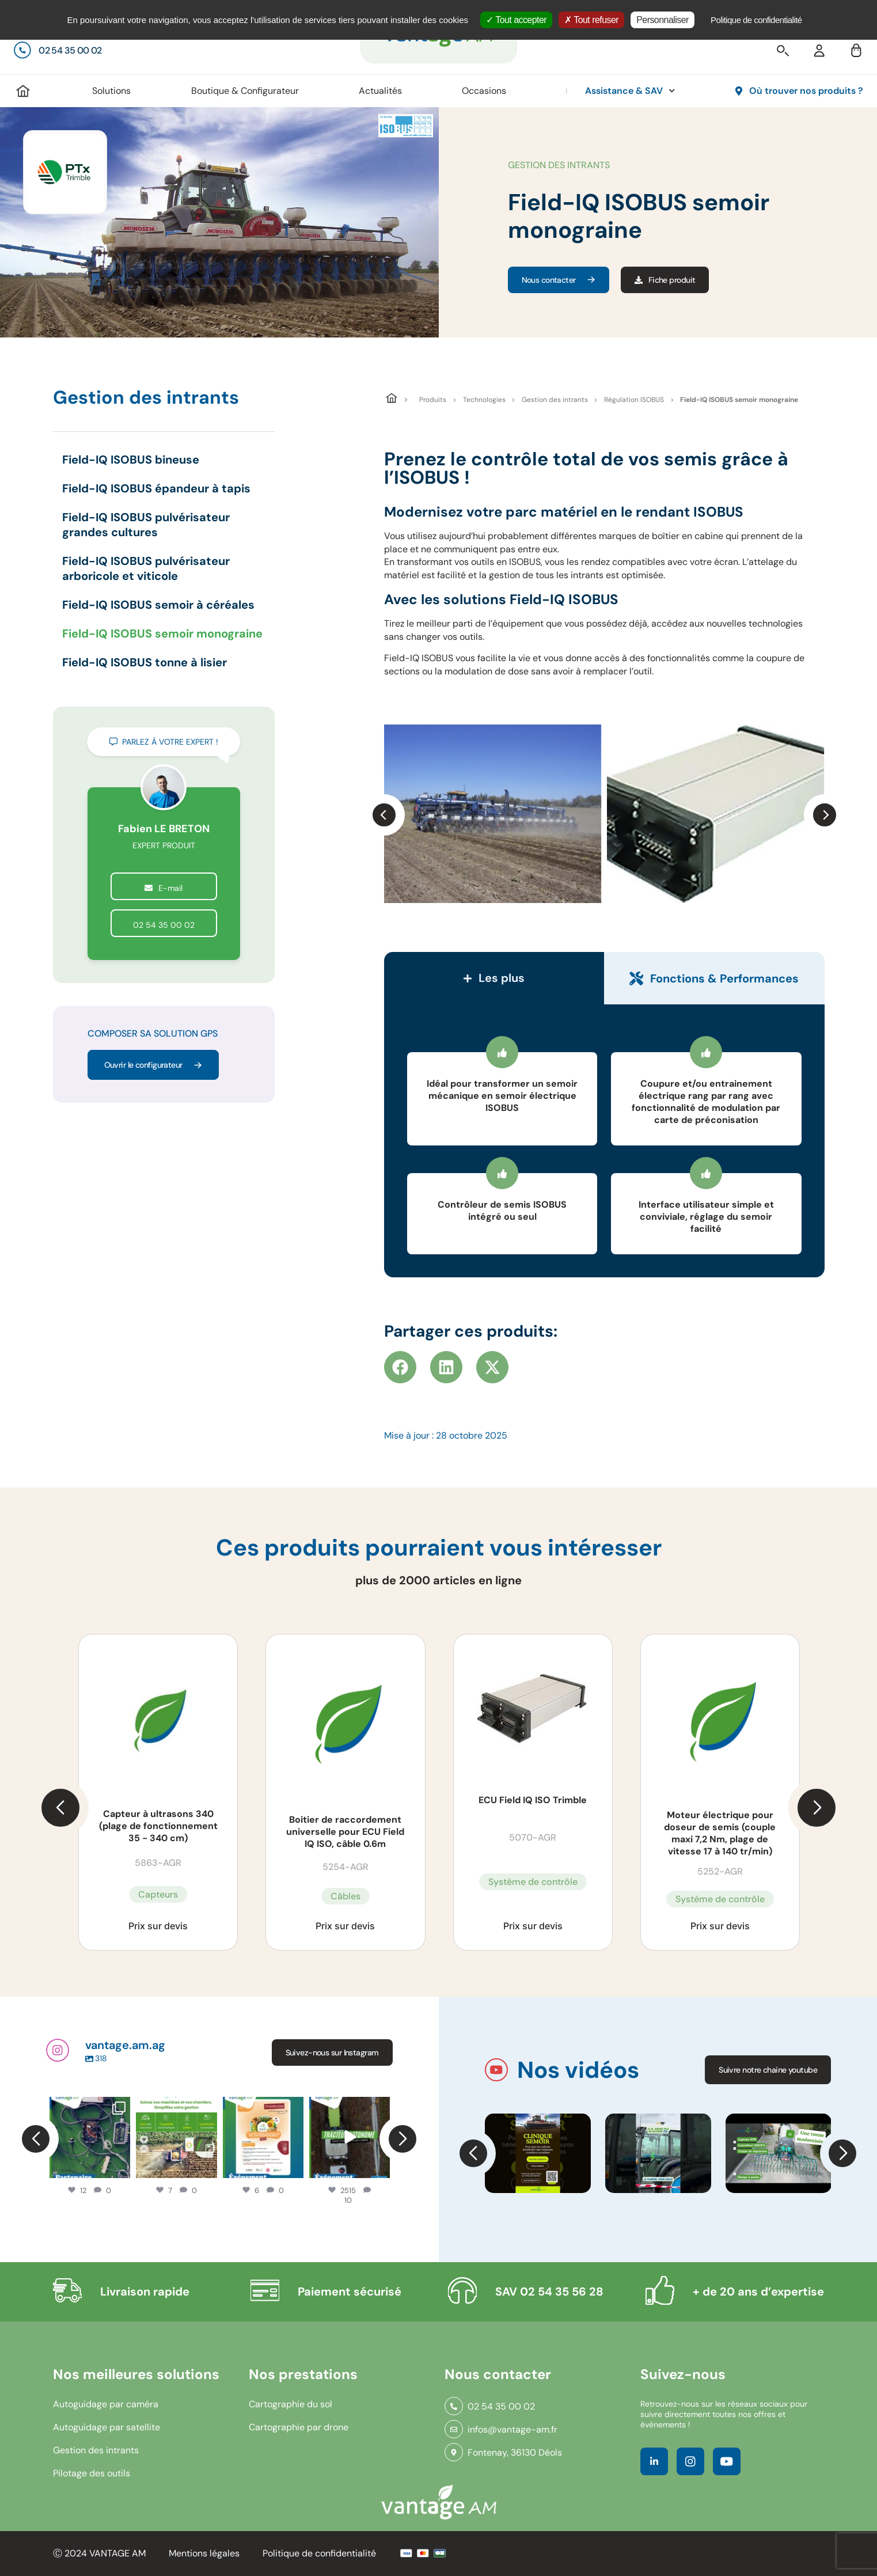 The image size is (877, 2576). Describe the element at coordinates (23, 91) in the screenshot. I see `Accueil` at that location.